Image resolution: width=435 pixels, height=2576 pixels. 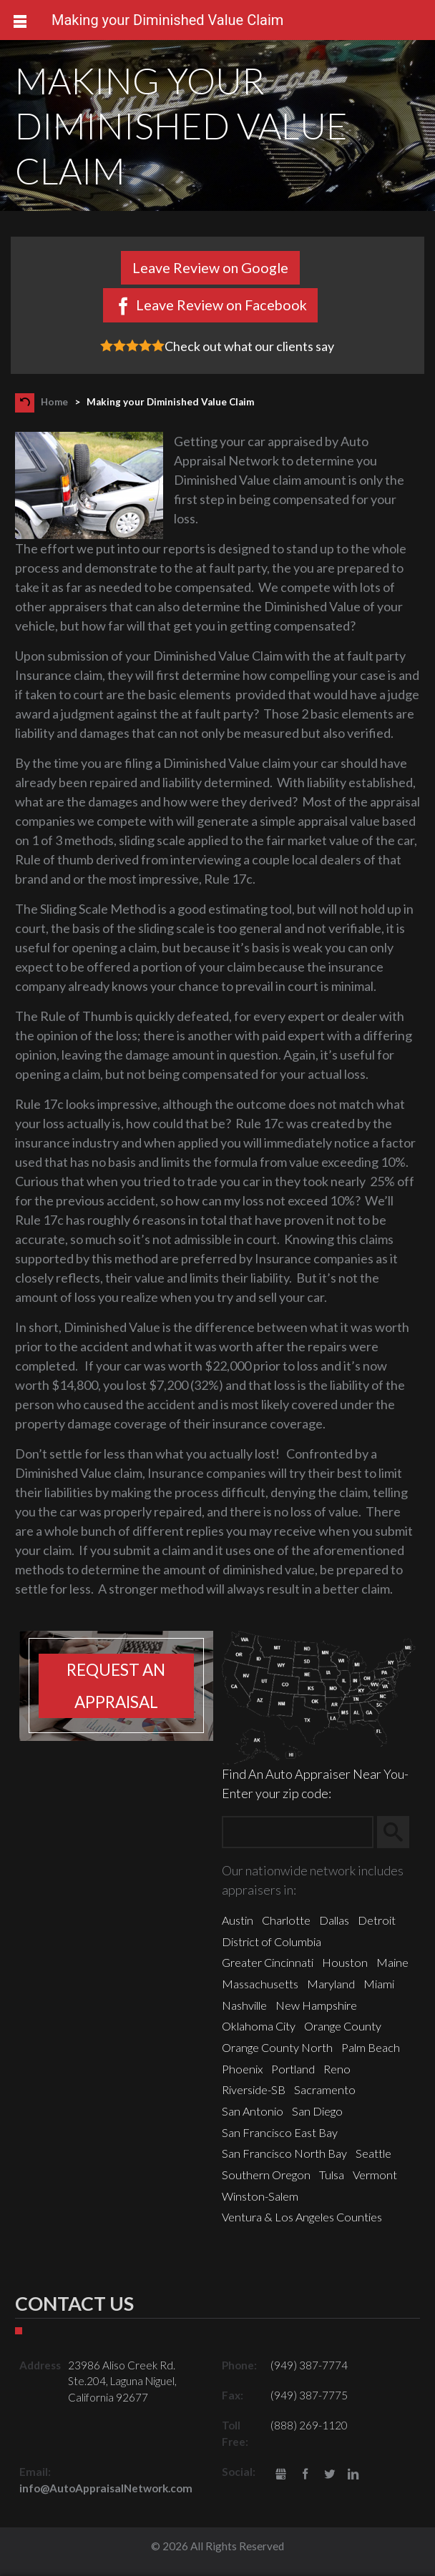 What do you see at coordinates (237, 1920) in the screenshot?
I see `Austin` at bounding box center [237, 1920].